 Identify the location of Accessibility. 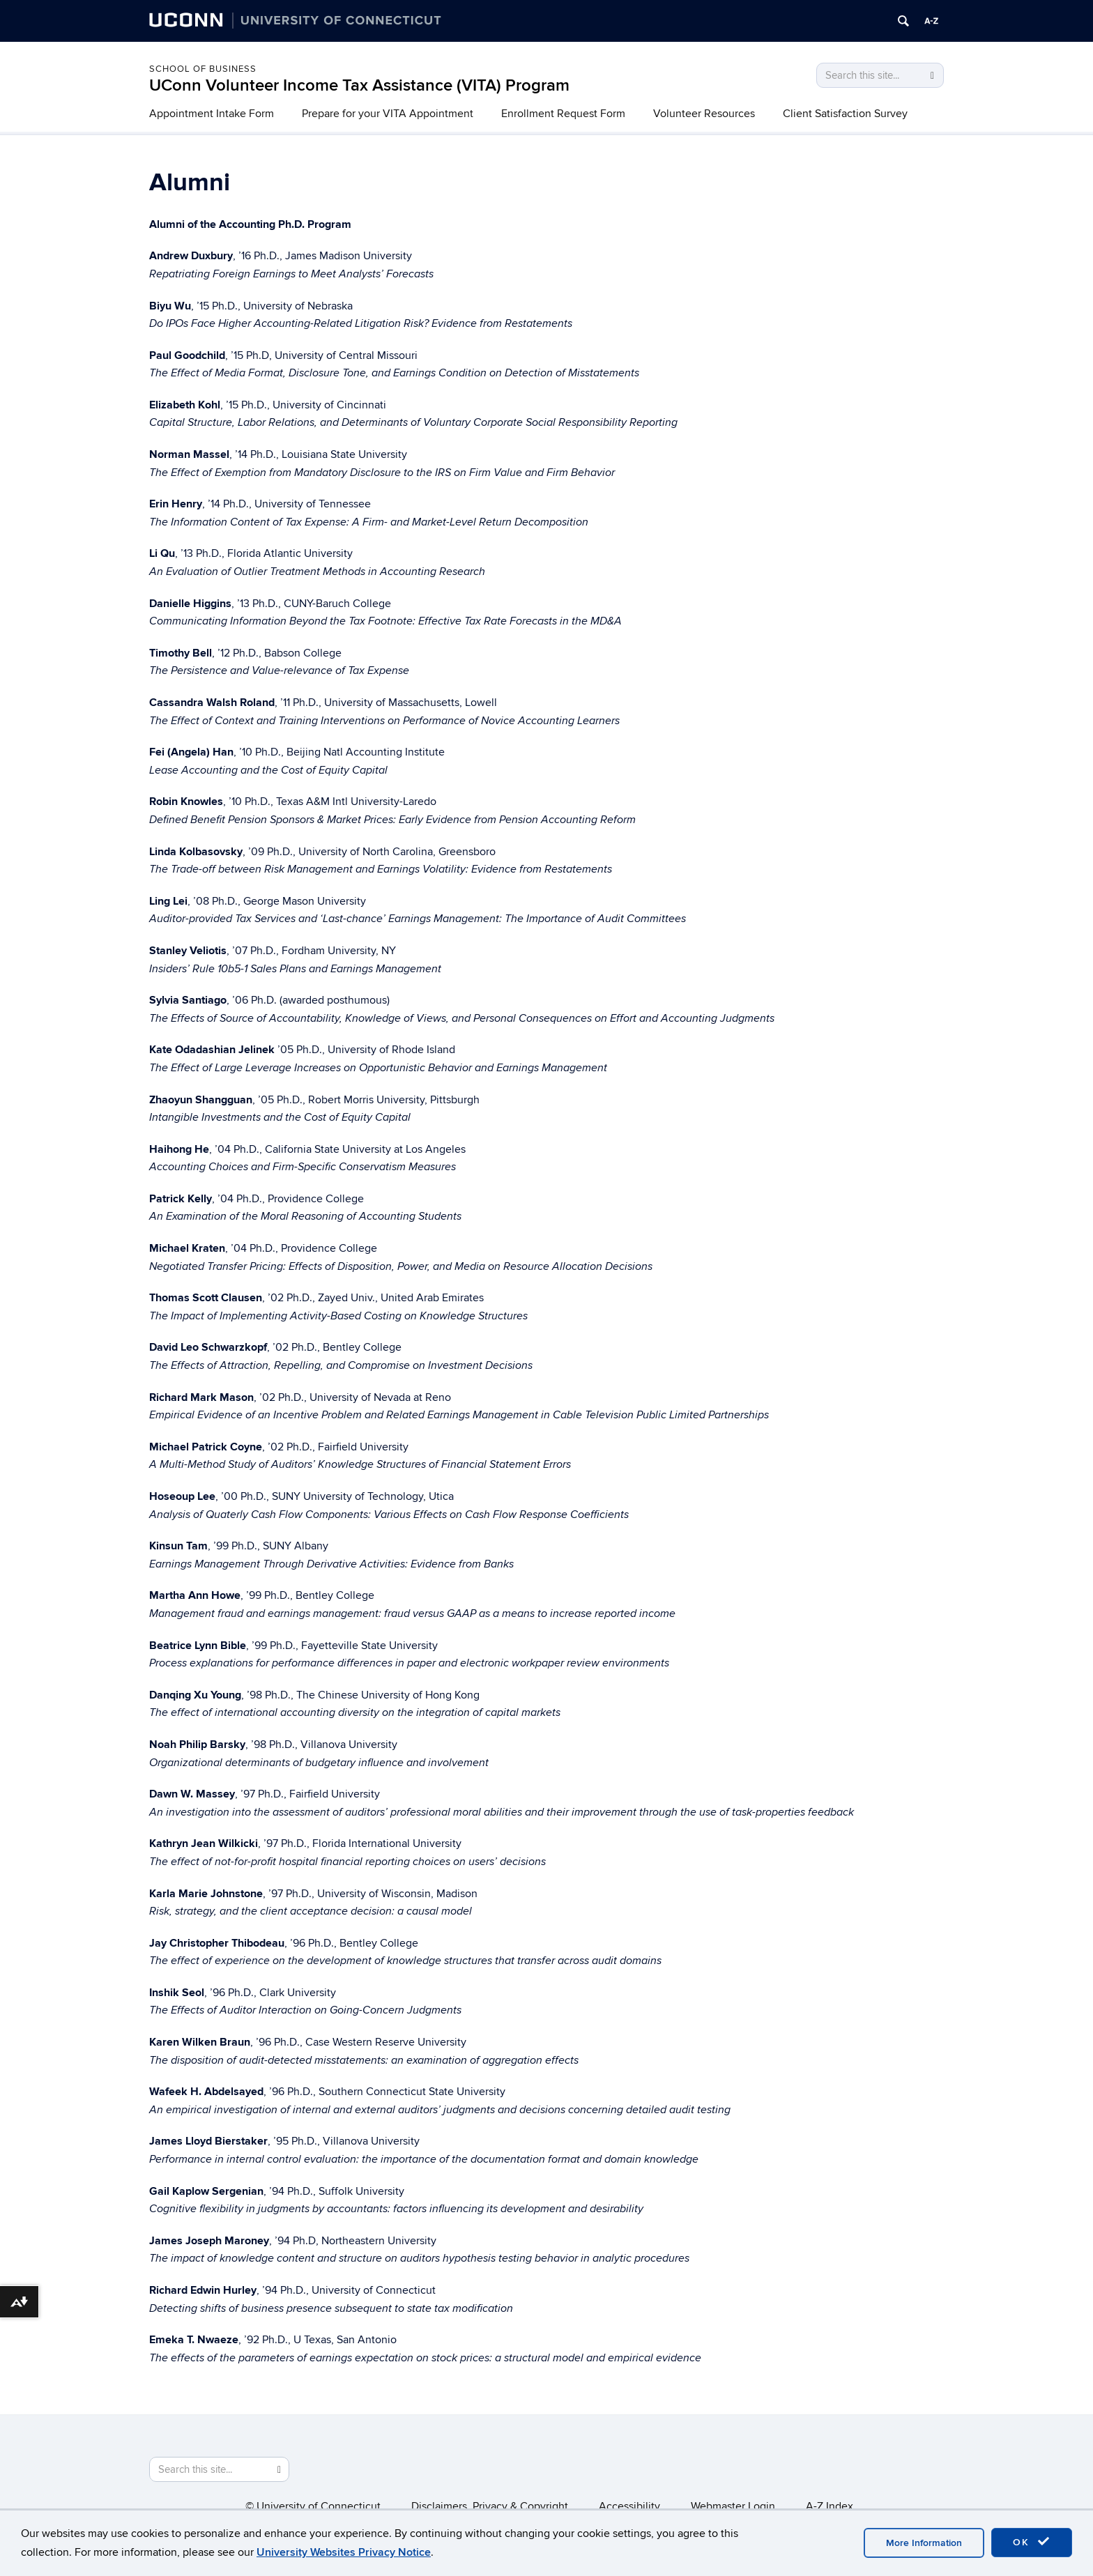
(629, 2506).